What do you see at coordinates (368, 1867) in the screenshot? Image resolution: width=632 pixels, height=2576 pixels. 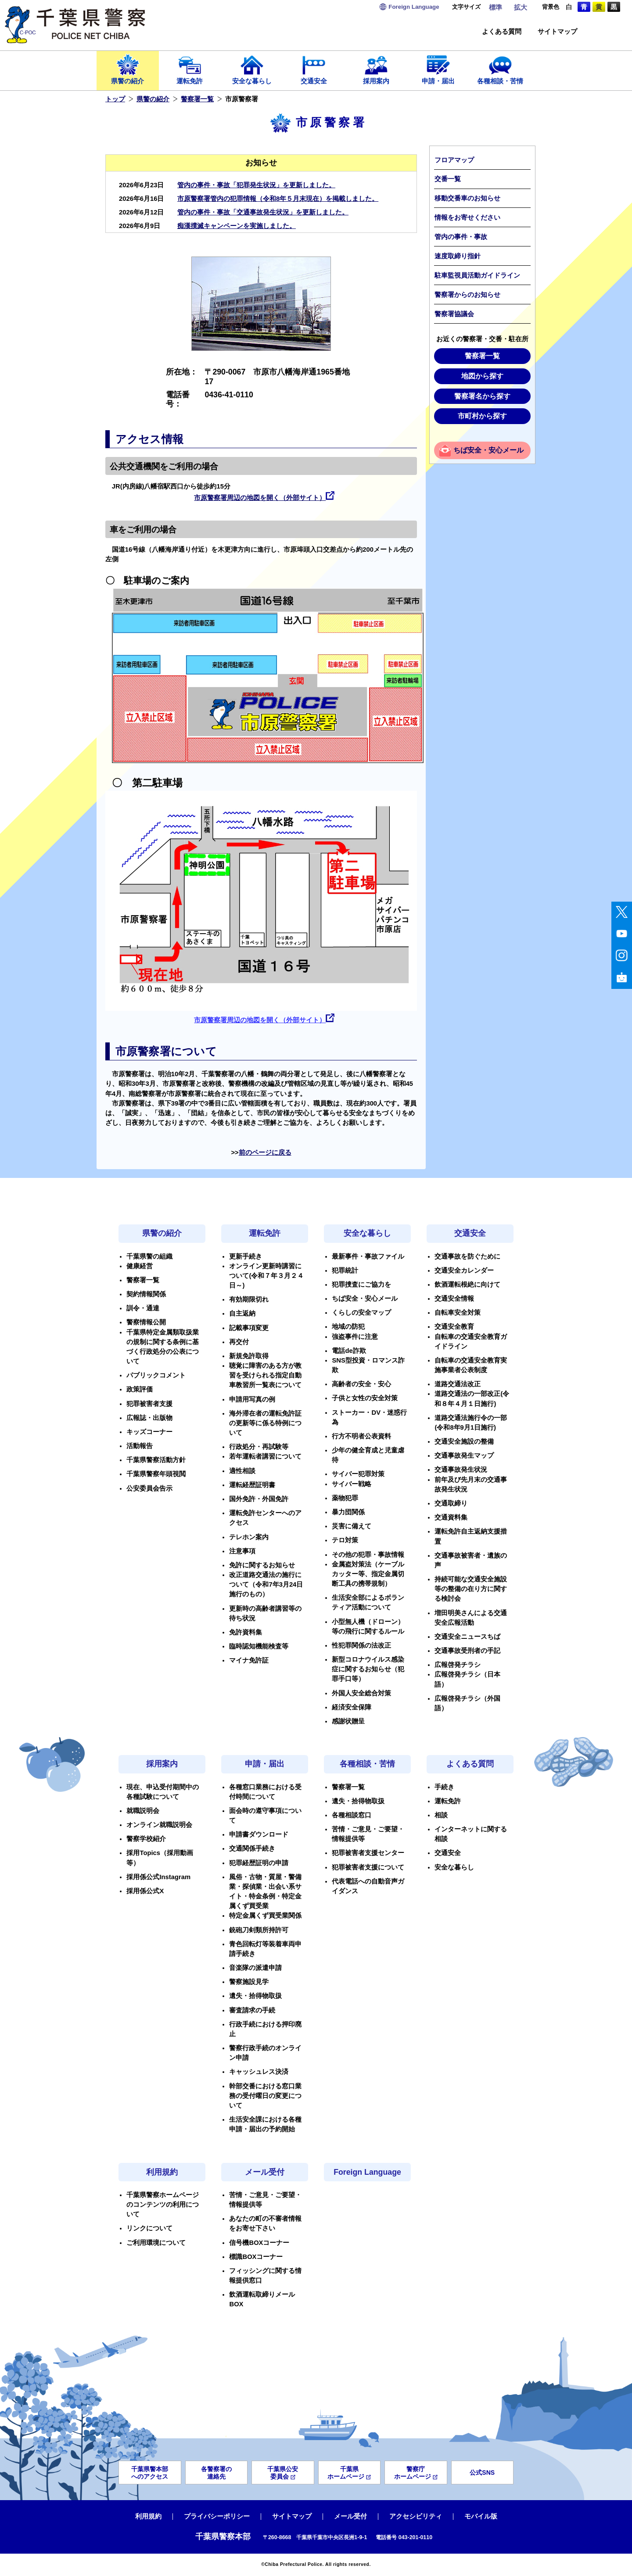 I see `犯罪被害者支援について` at bounding box center [368, 1867].